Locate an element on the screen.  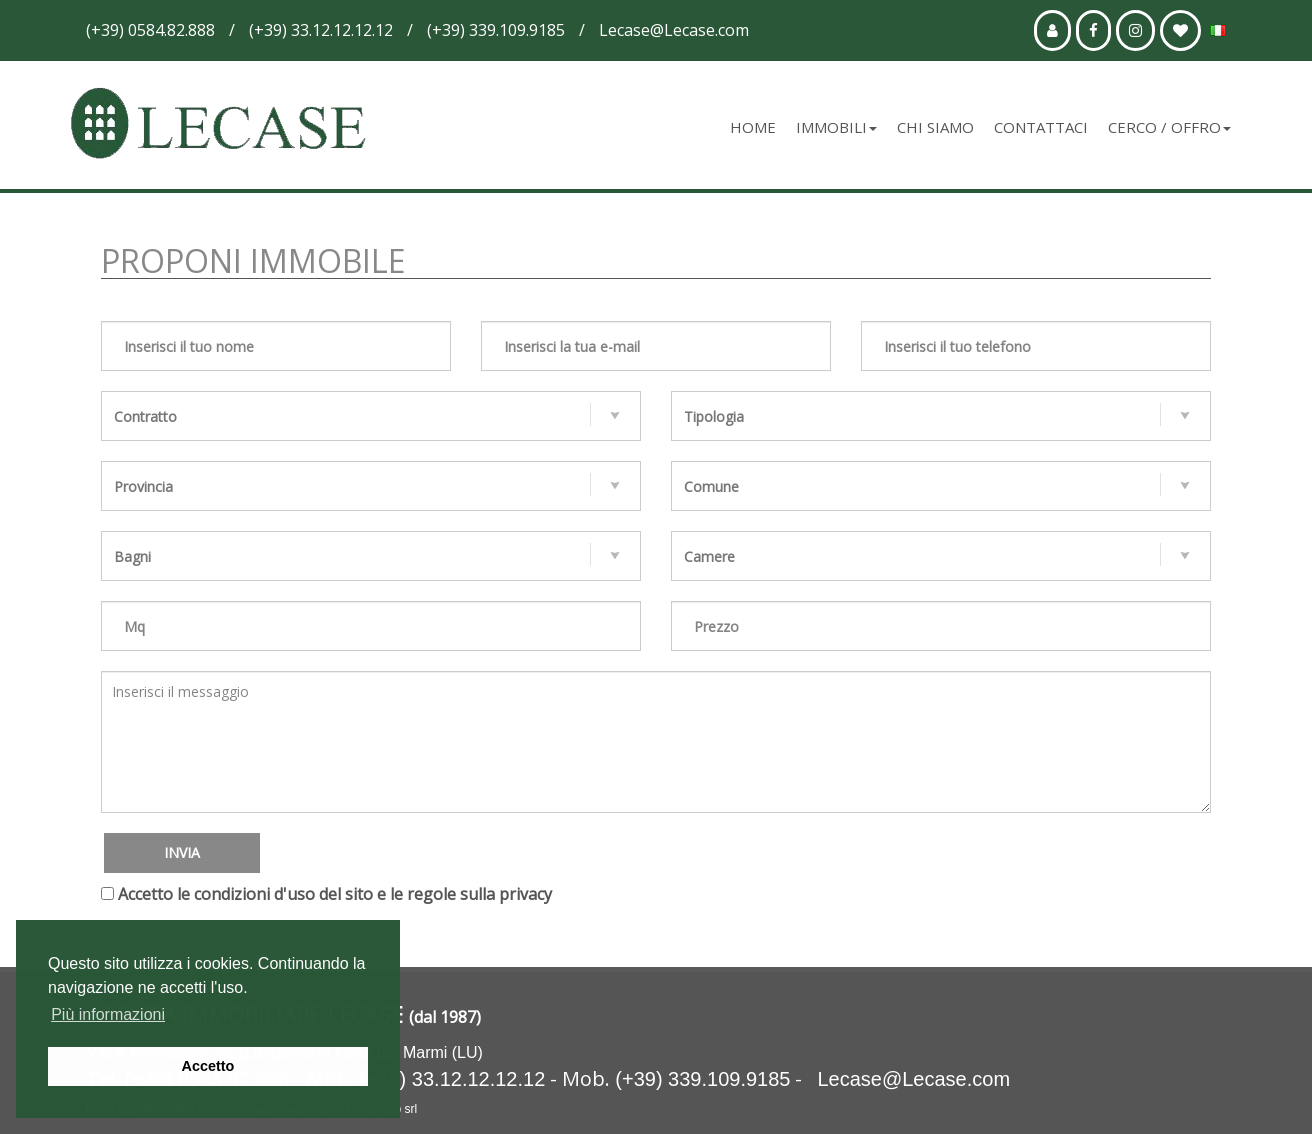
Accetto le condizioni d'uso del sito e le regole sulla privacy is located at coordinates (335, 894).